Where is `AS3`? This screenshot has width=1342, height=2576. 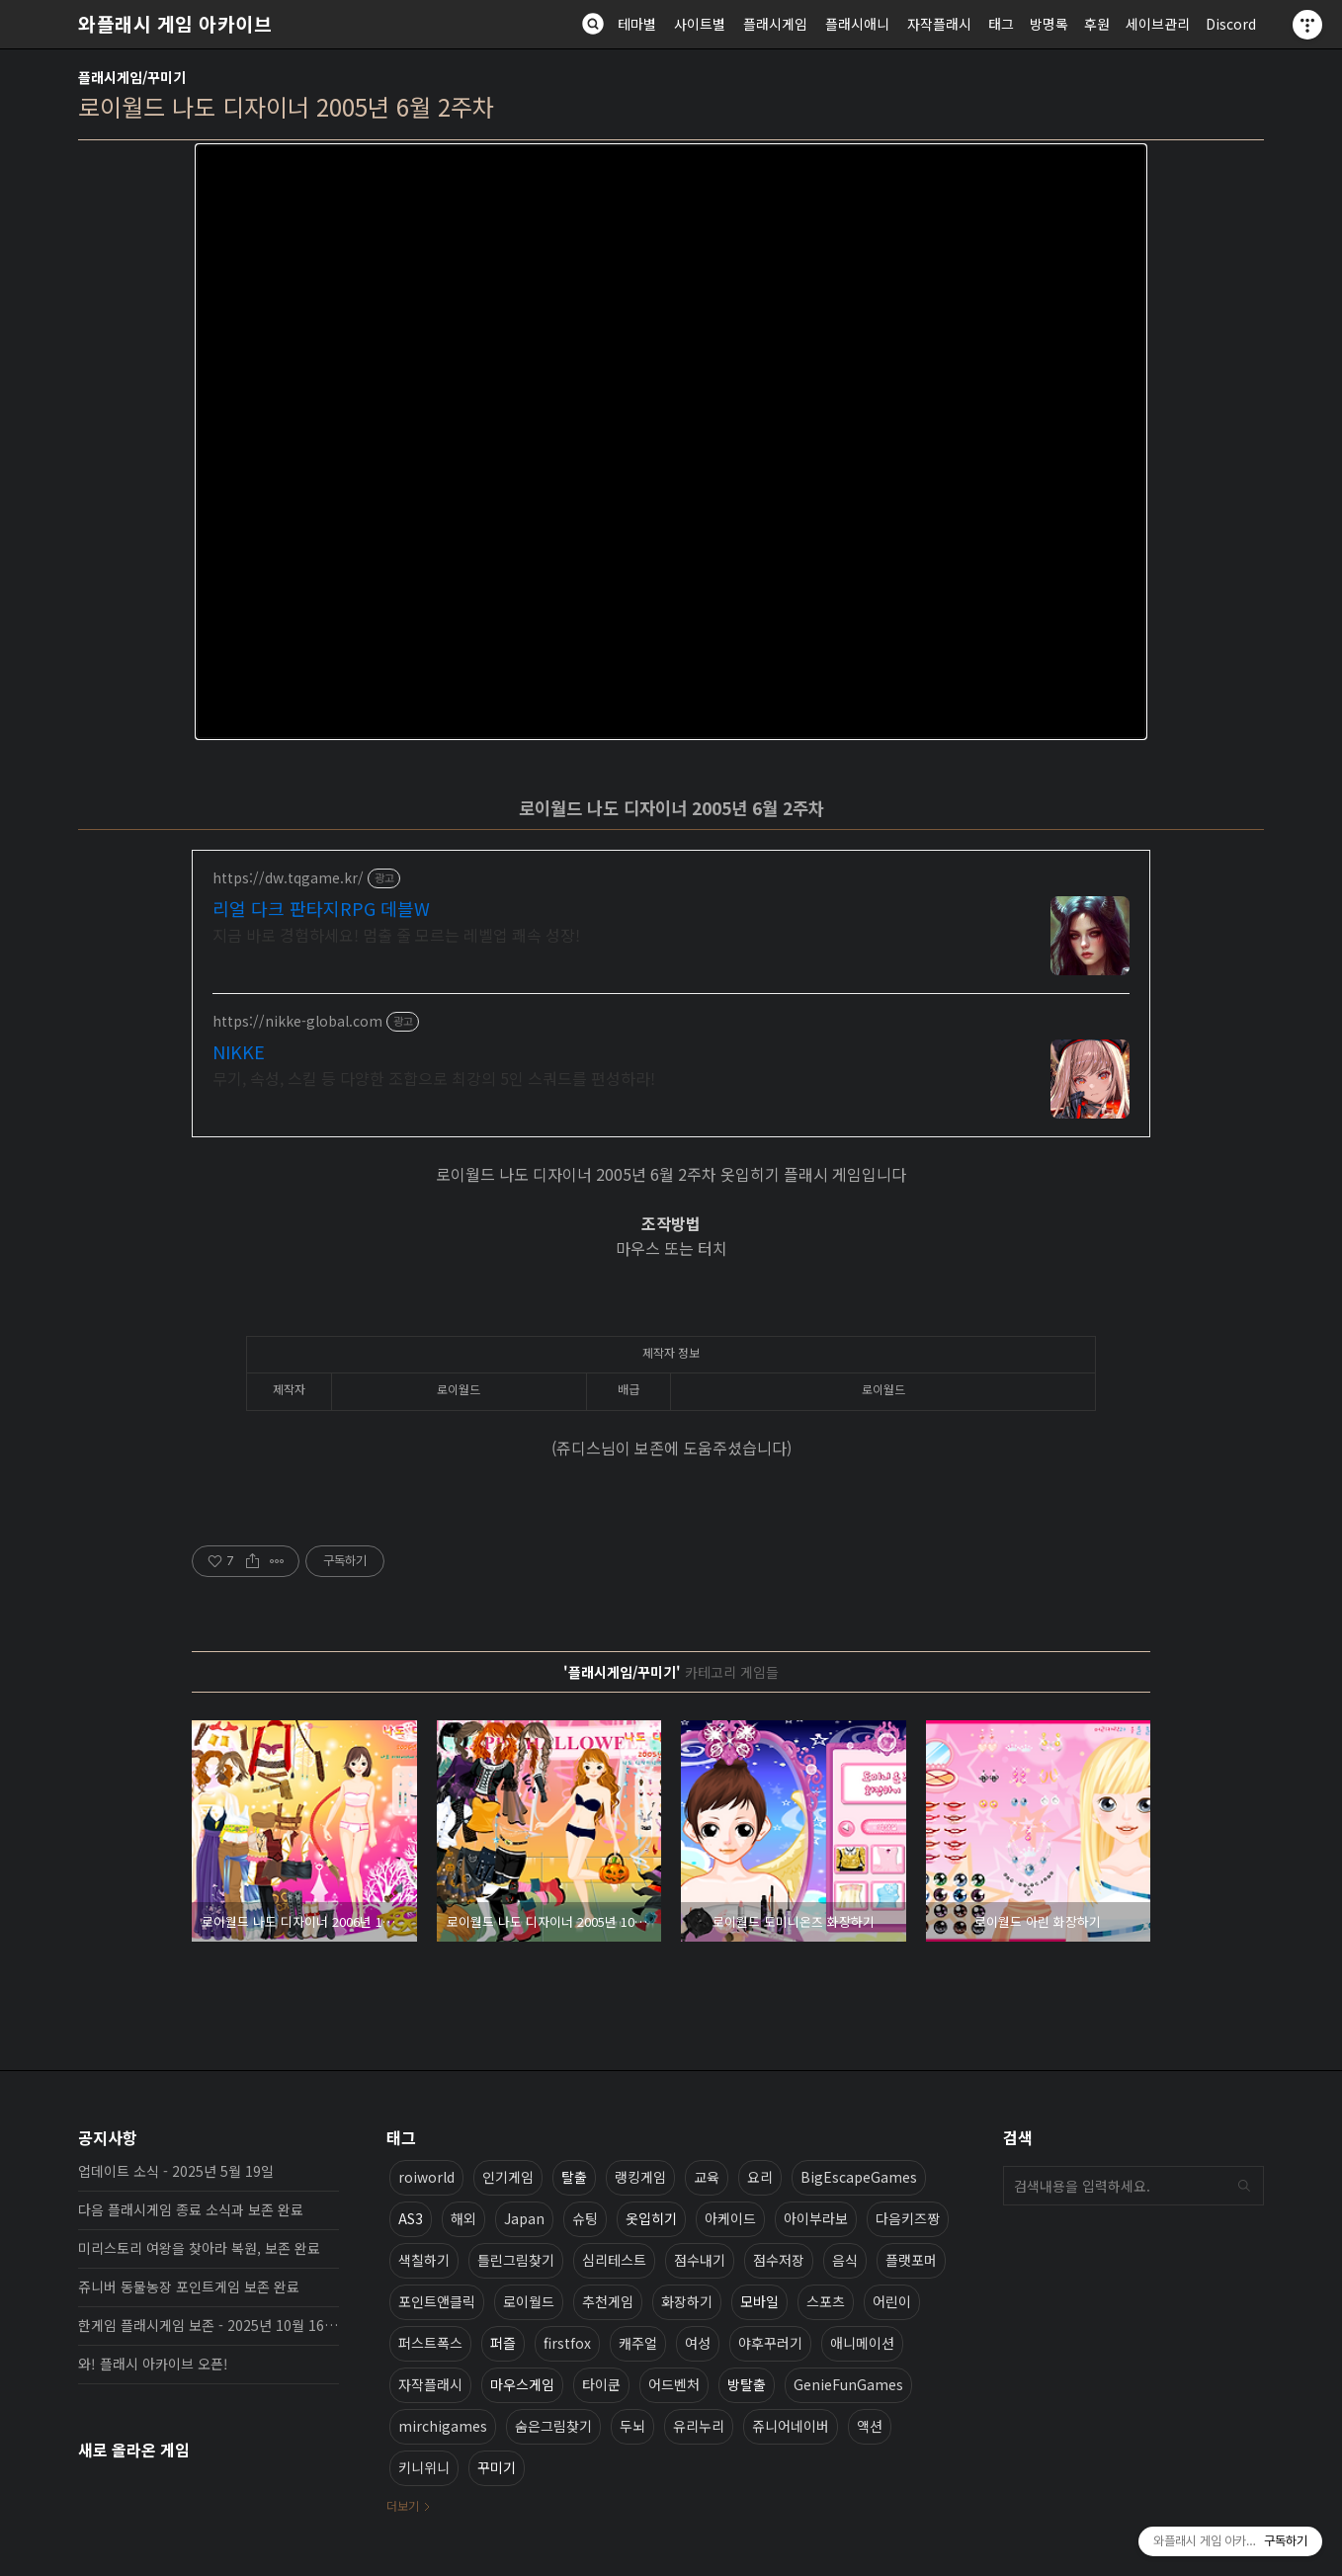 AS3 is located at coordinates (410, 2218).